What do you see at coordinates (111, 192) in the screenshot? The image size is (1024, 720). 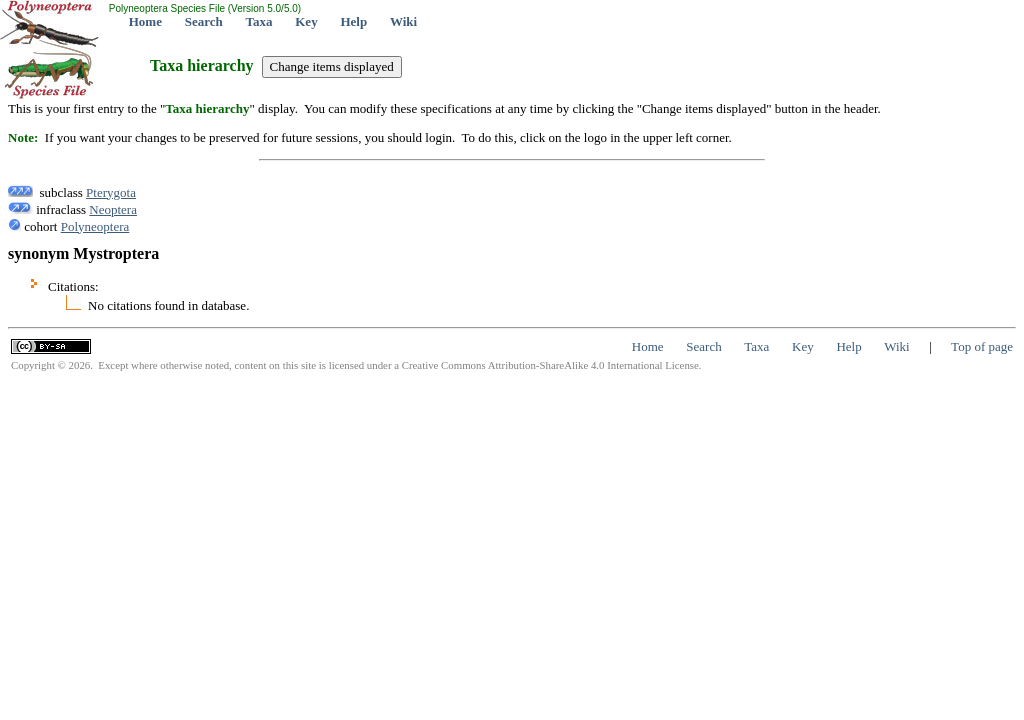 I see `Pterygota` at bounding box center [111, 192].